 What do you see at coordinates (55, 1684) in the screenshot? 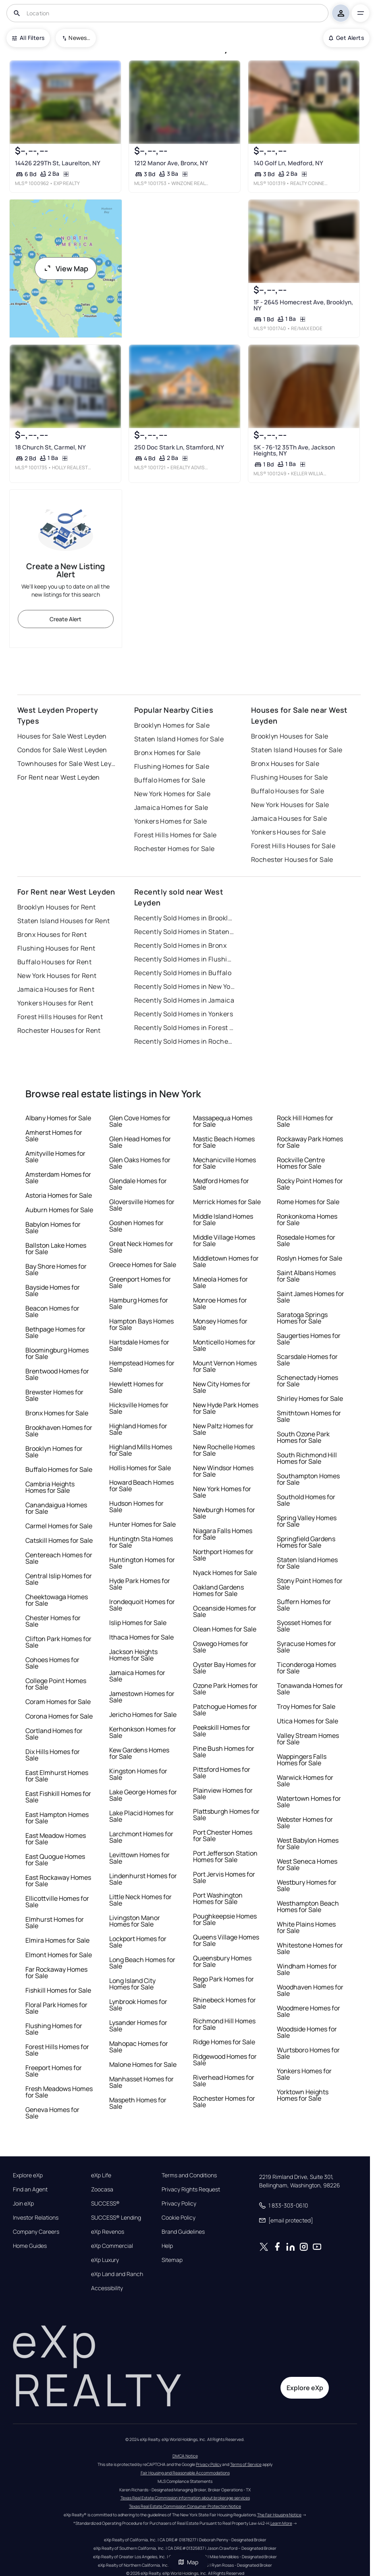
I see `College Point Homes for Sale` at bounding box center [55, 1684].